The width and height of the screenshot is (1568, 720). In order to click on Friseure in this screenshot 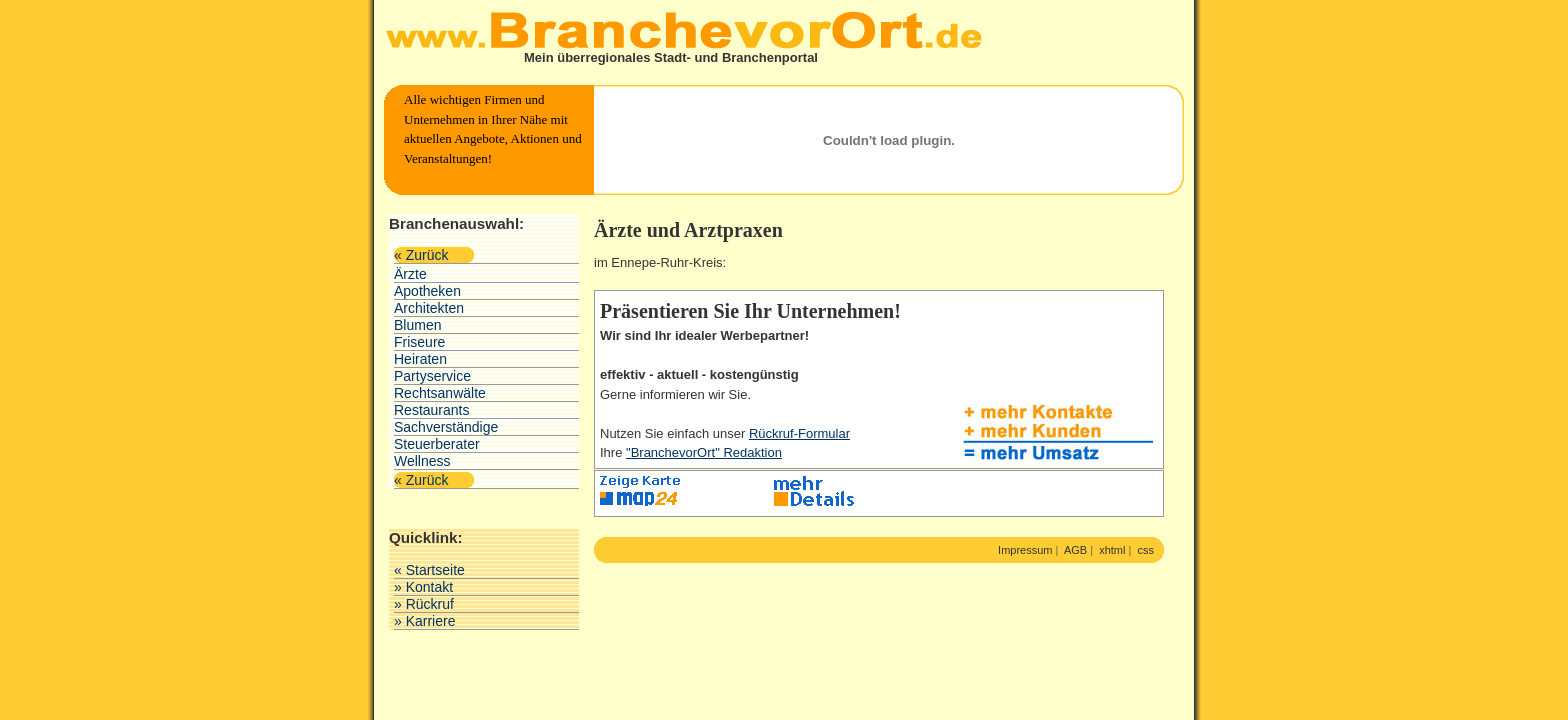, I will do `click(419, 342)`.